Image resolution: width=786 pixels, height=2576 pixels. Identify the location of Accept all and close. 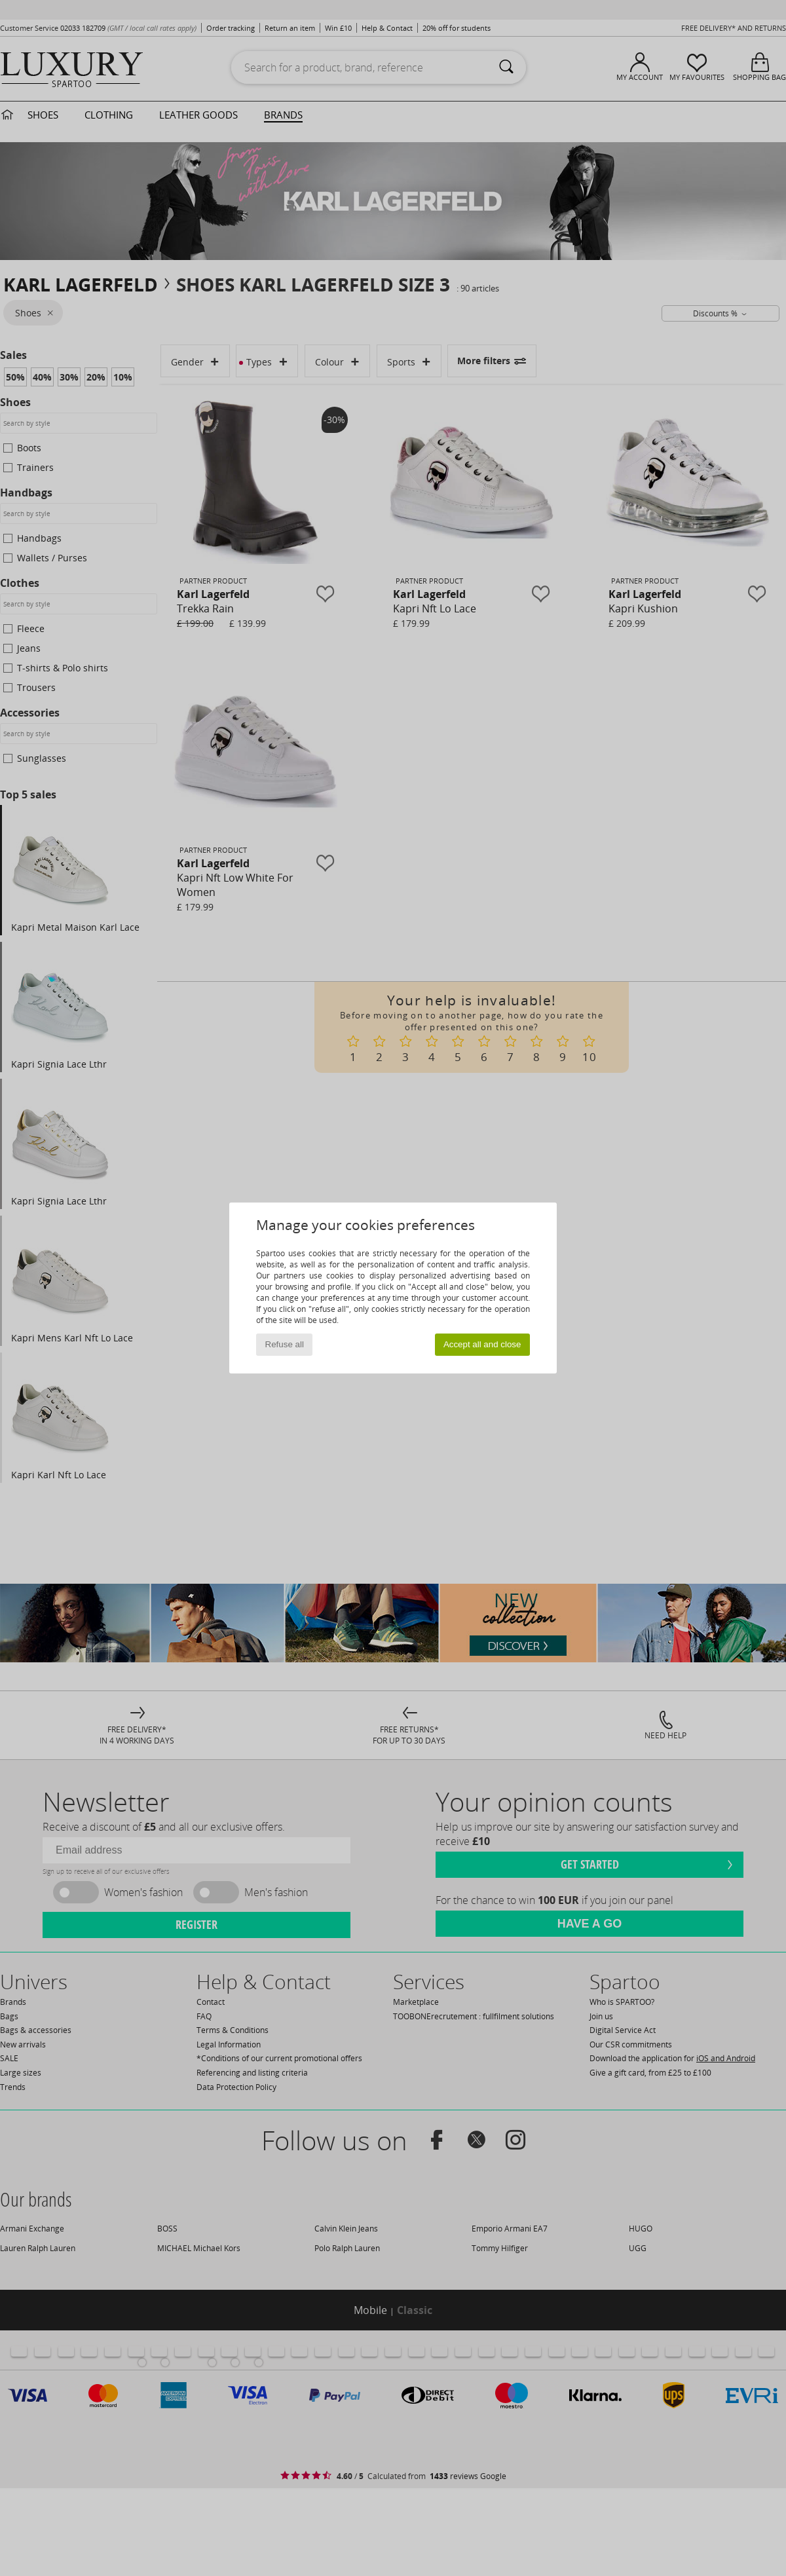
(482, 1344).